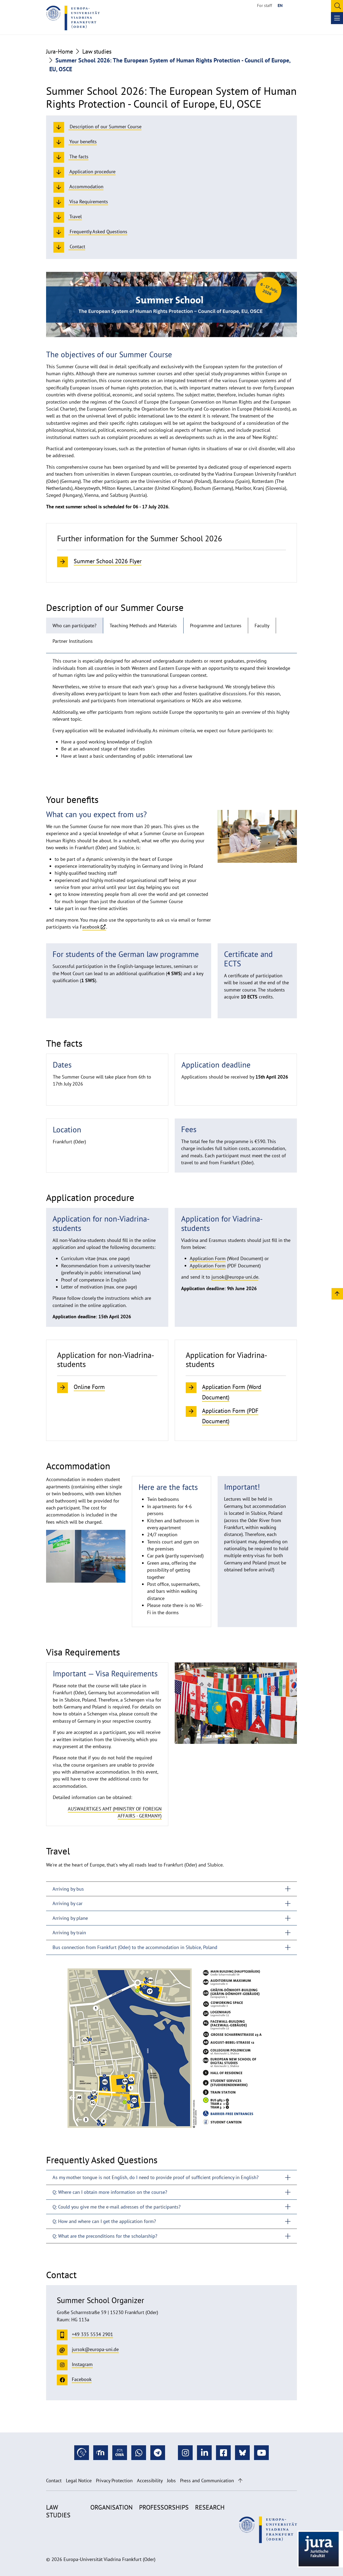  I want to click on EN, so click(280, 5).